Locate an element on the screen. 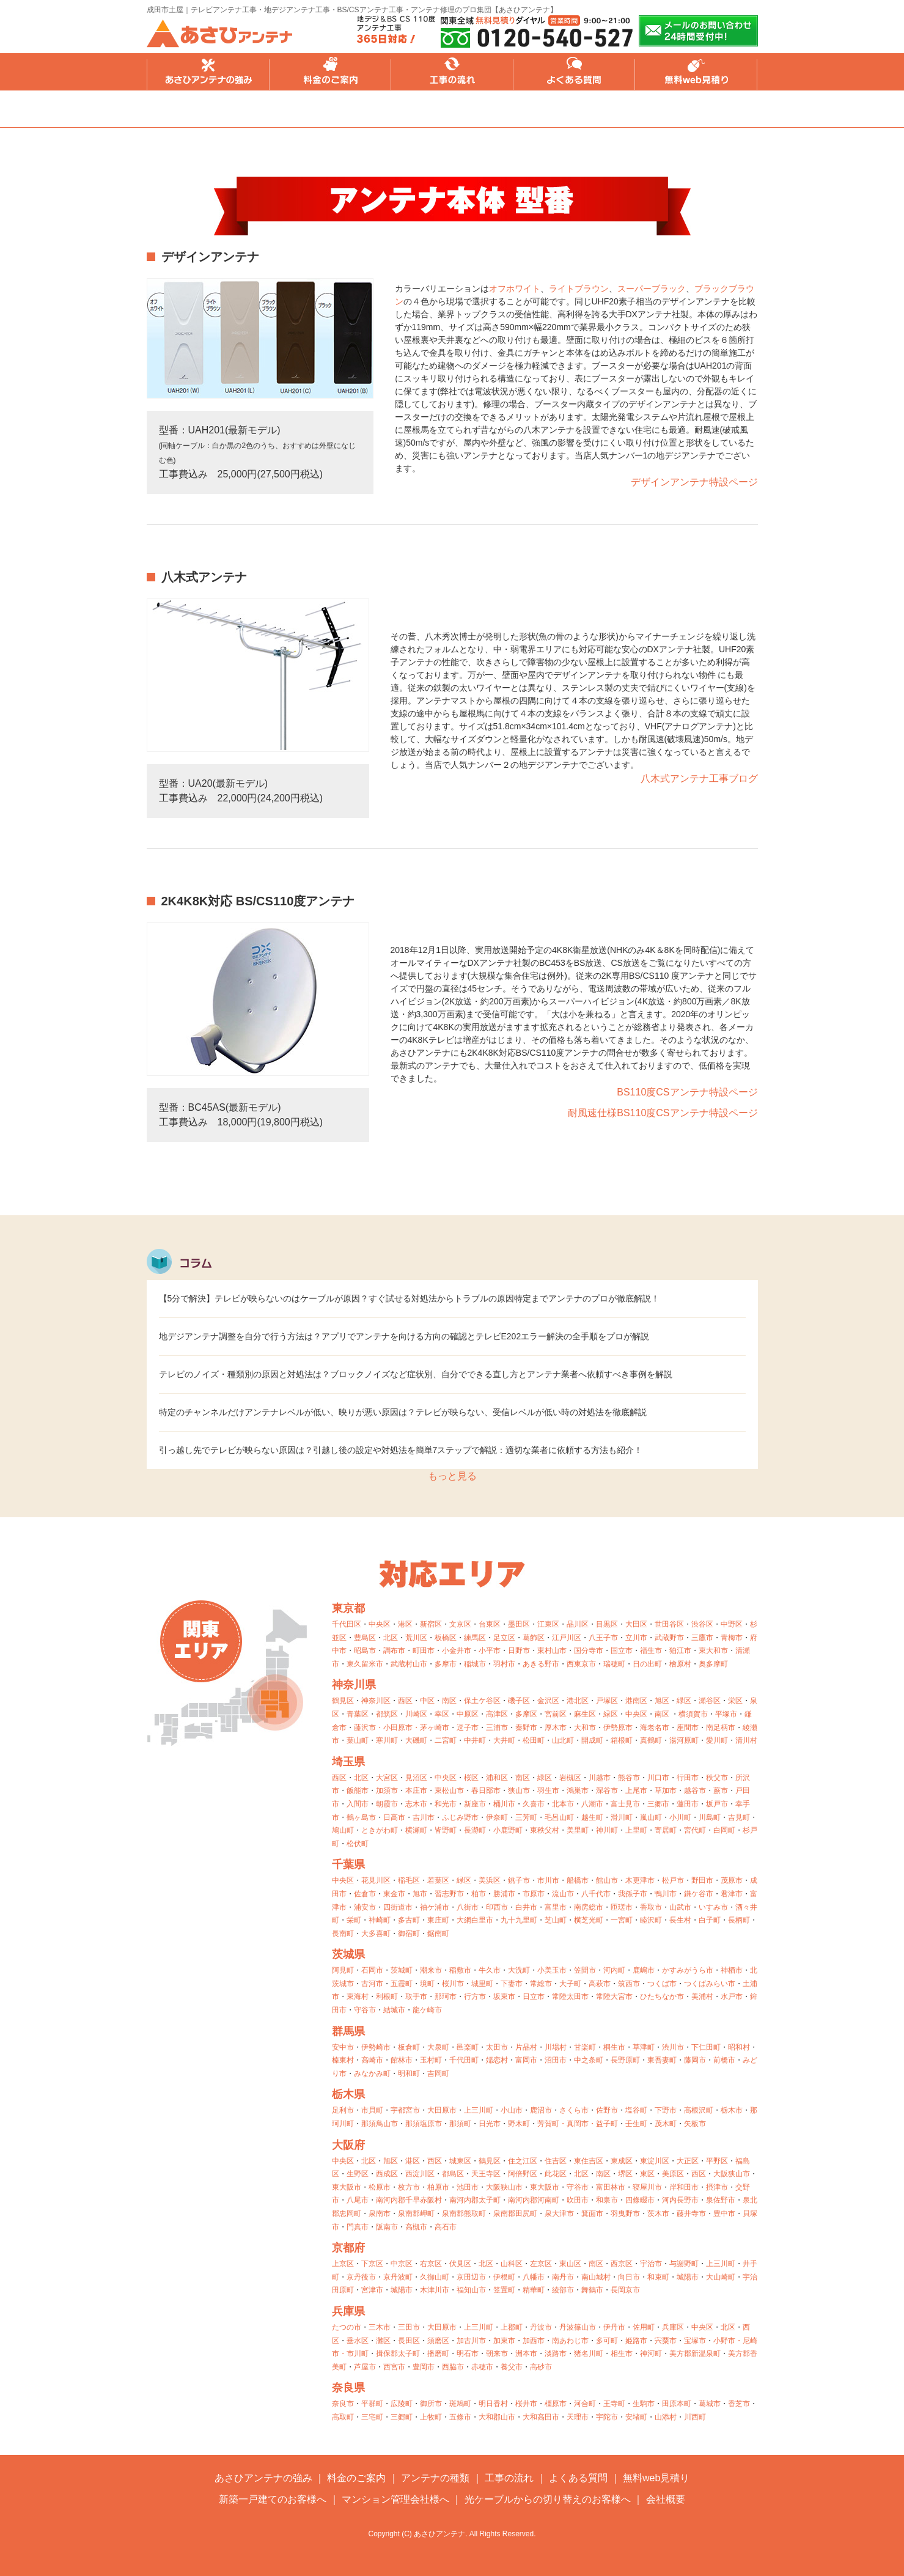 The height and width of the screenshot is (2576, 904). 皆野町 is located at coordinates (446, 1830).